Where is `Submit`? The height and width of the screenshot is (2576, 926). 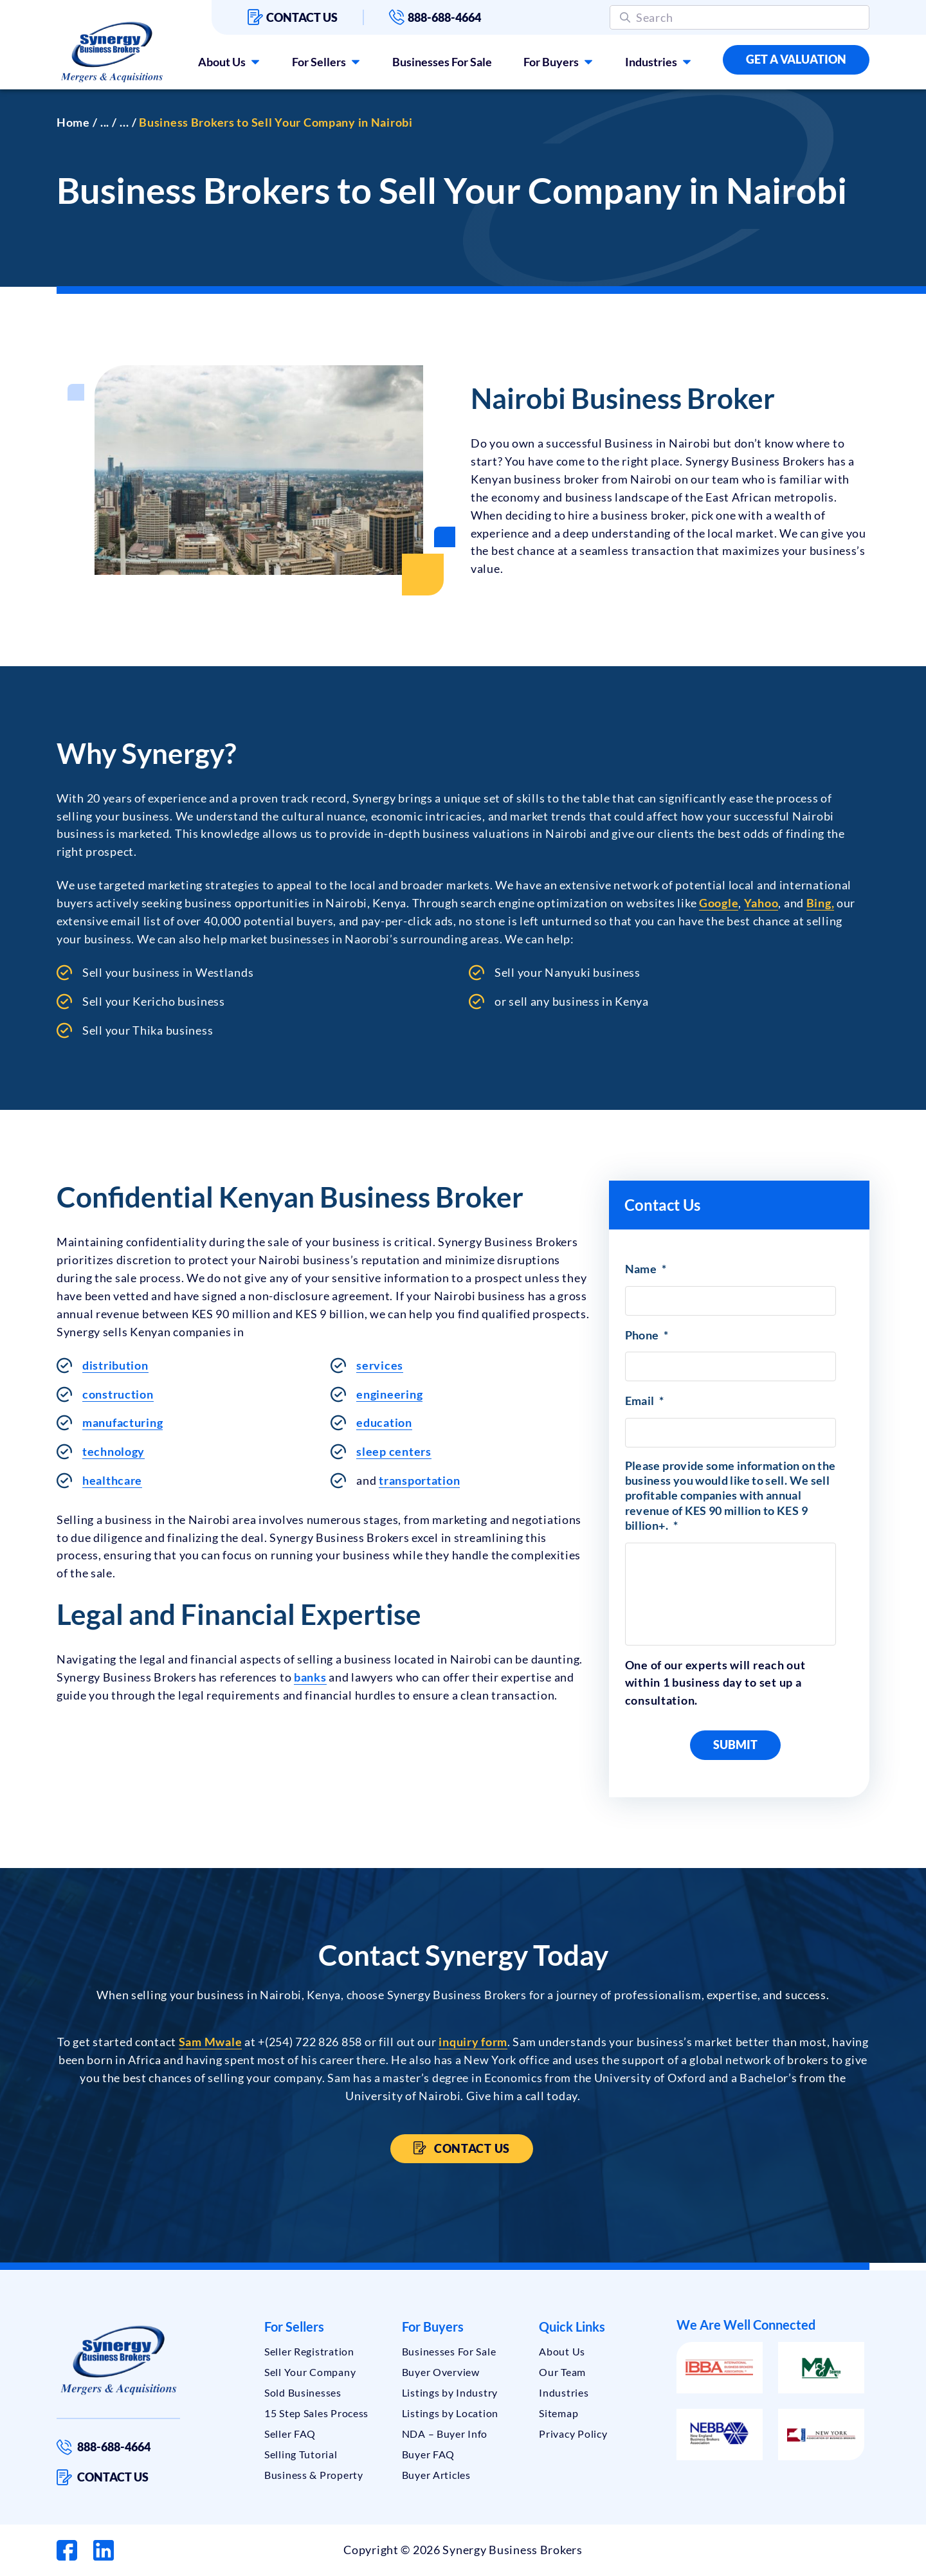
Submit is located at coordinates (735, 1744).